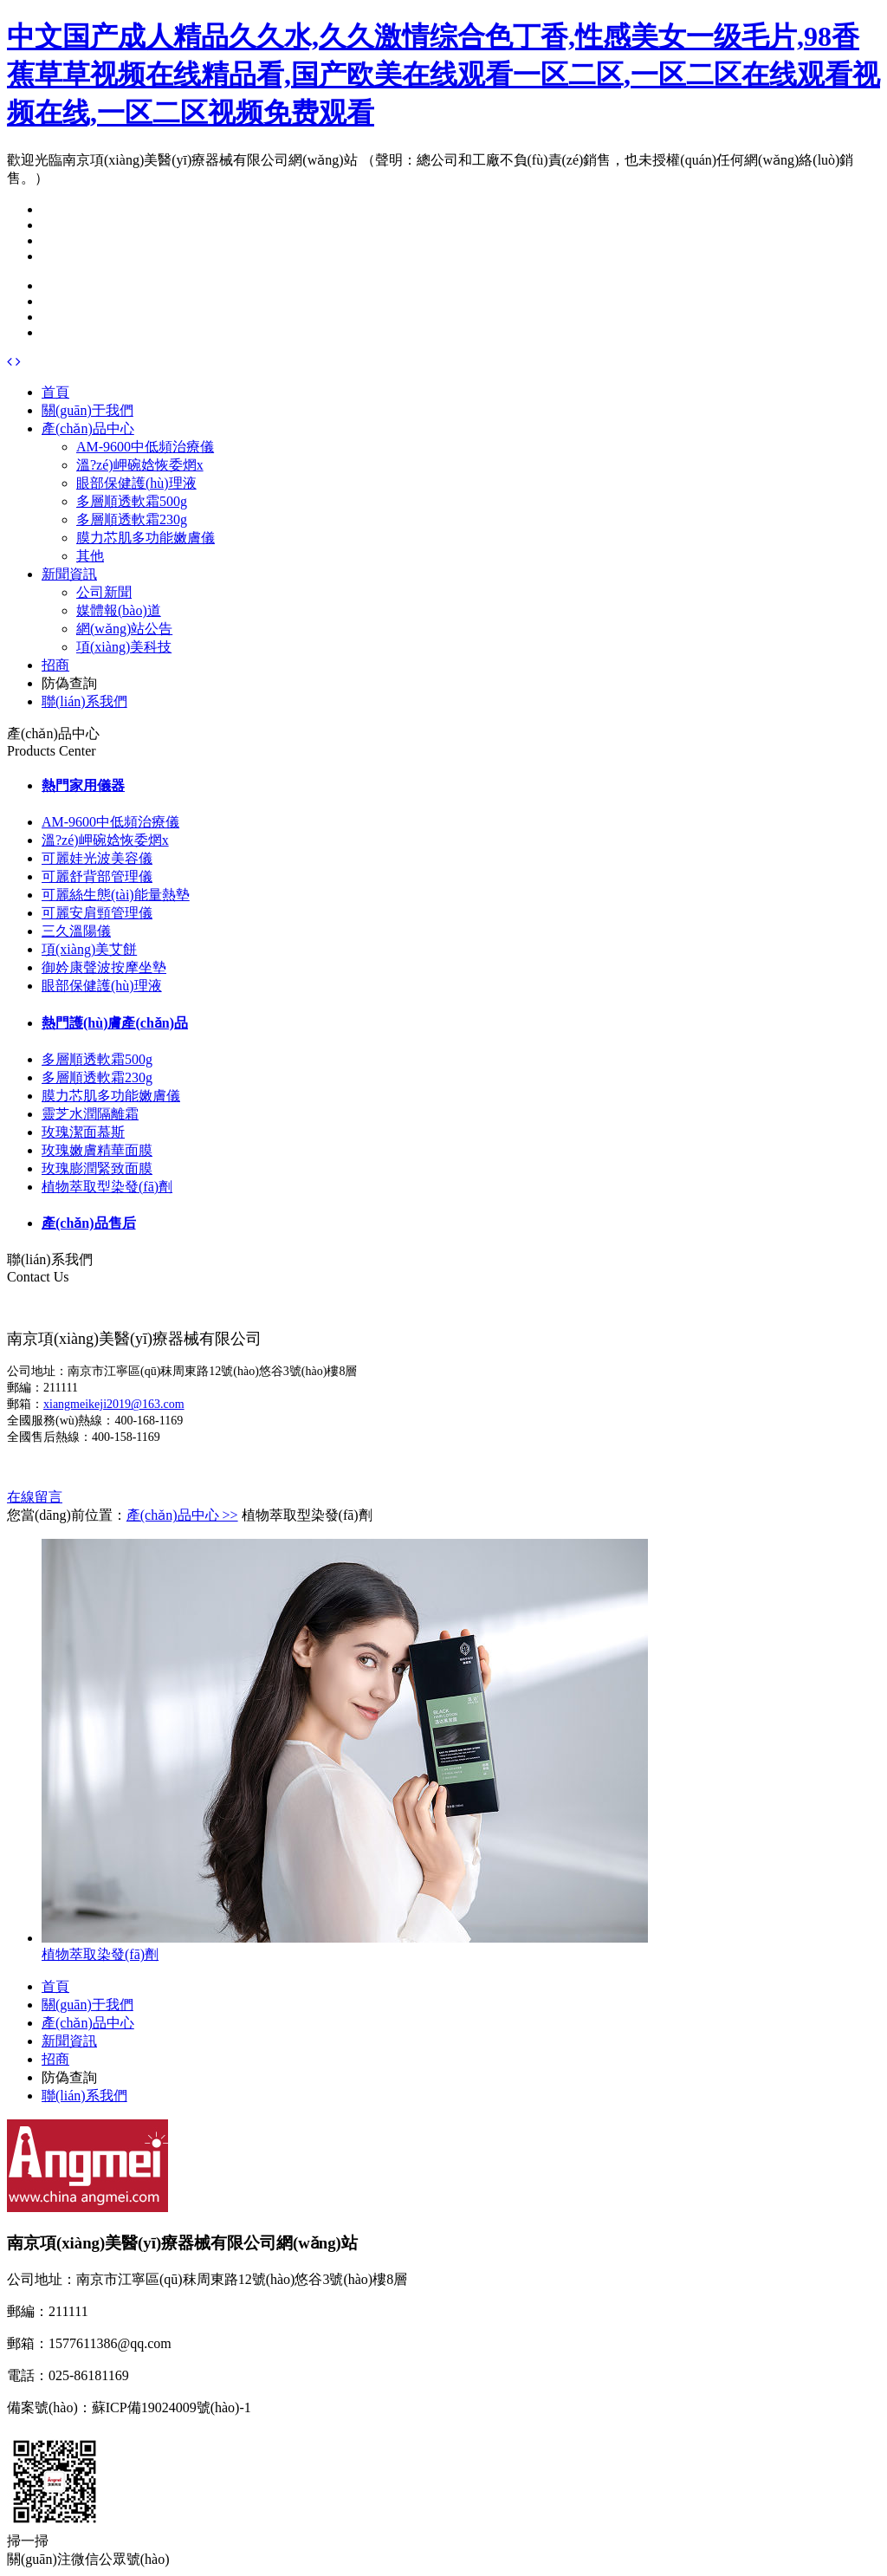 The image size is (887, 2576). Describe the element at coordinates (115, 1022) in the screenshot. I see `熱門護(hù)膚產(chǎn)品` at that location.